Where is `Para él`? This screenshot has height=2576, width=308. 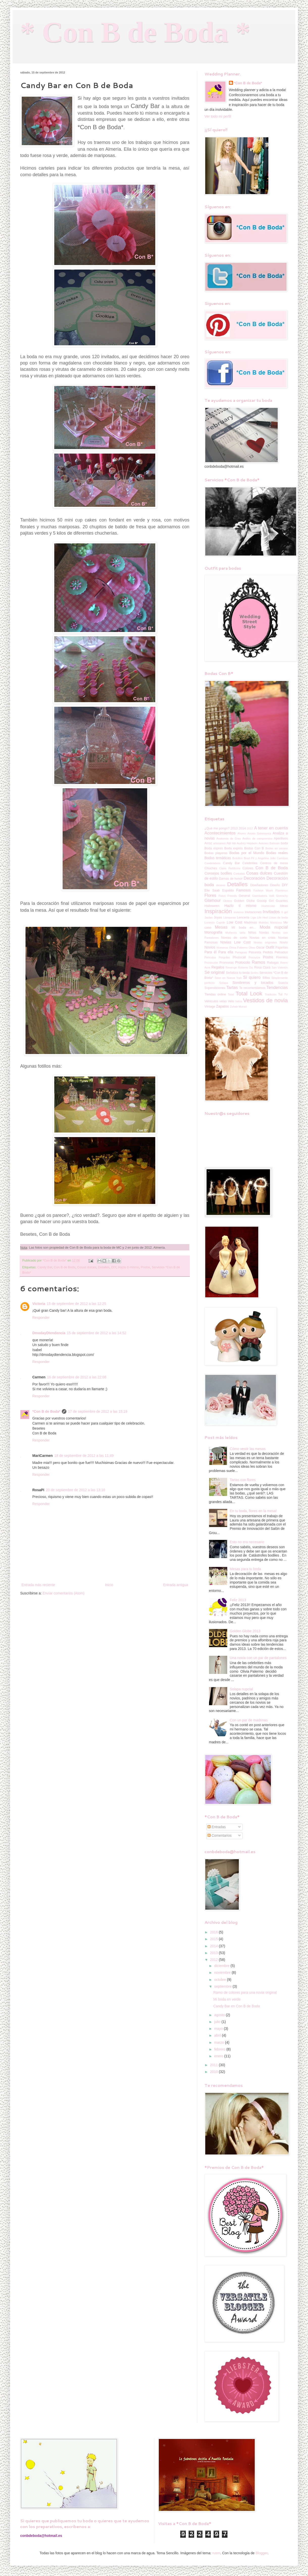 Para él is located at coordinates (210, 952).